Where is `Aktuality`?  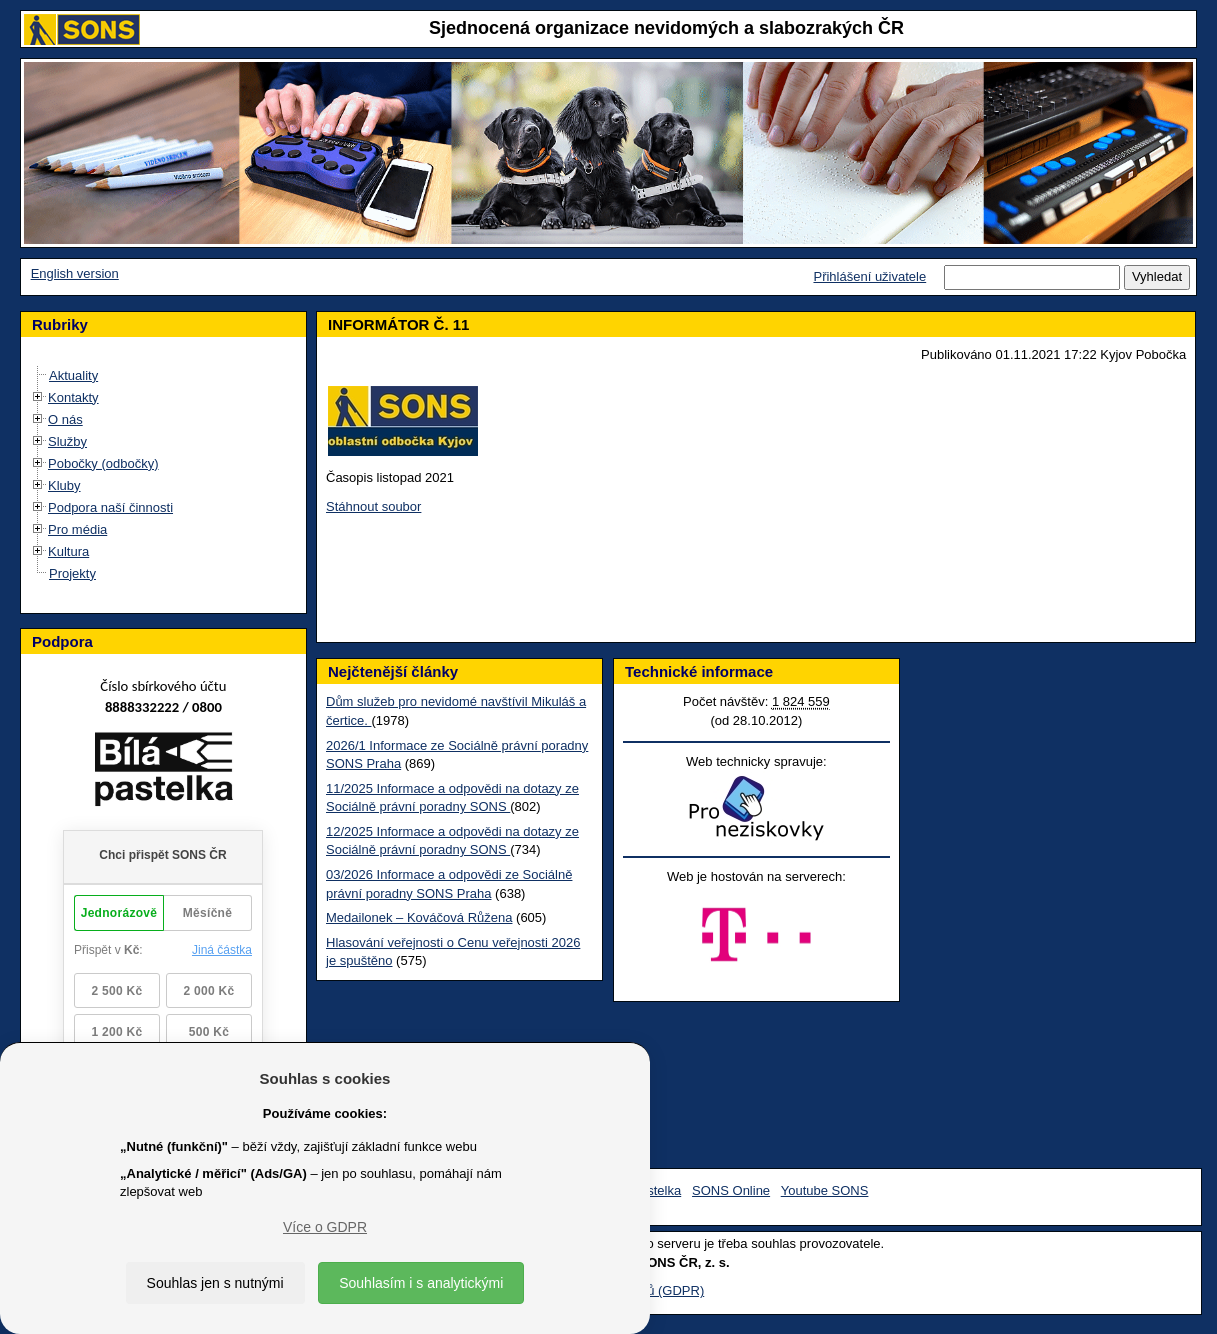
Aktuality is located at coordinates (73, 375).